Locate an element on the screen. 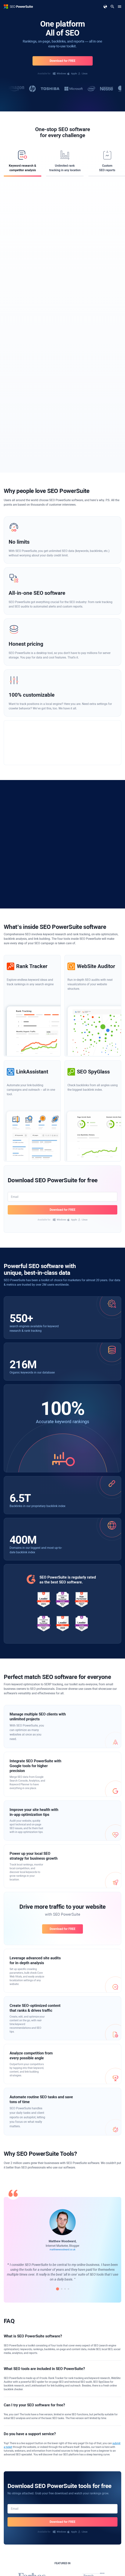 This screenshot has height=2576, width=125. Google Rank Tracker is located at coordinates (14, 2537).